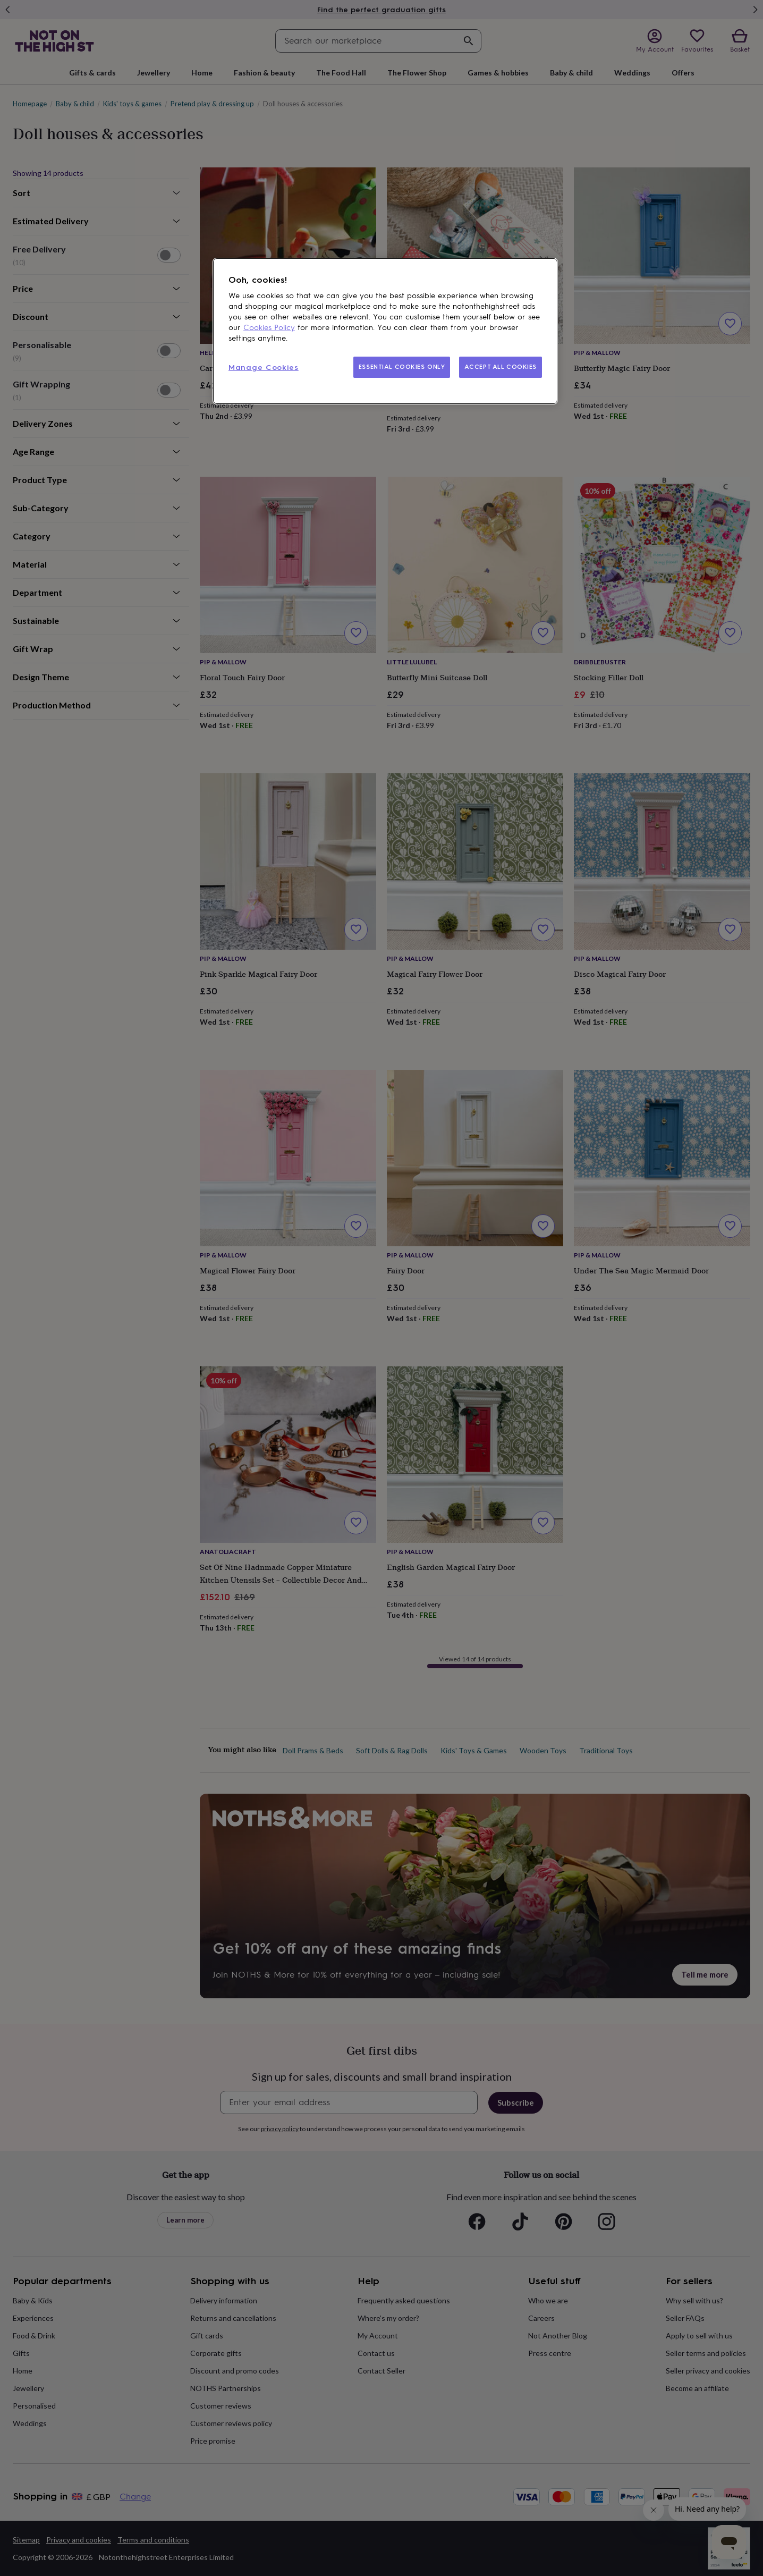  I want to click on ACCEPT ALL COOKIES, so click(500, 366).